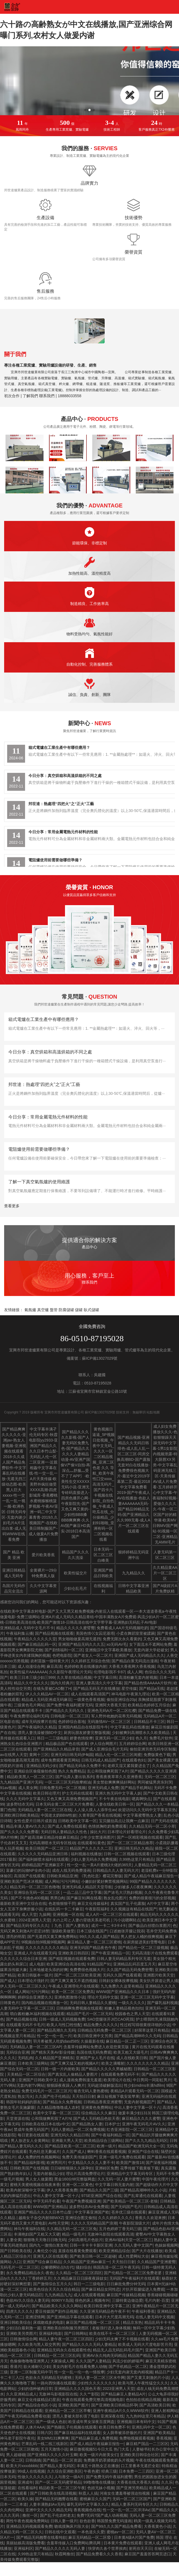  What do you see at coordinates (109, 2477) in the screenshot?
I see `国产免费无码午夜福利蜜臀` at bounding box center [109, 2477].